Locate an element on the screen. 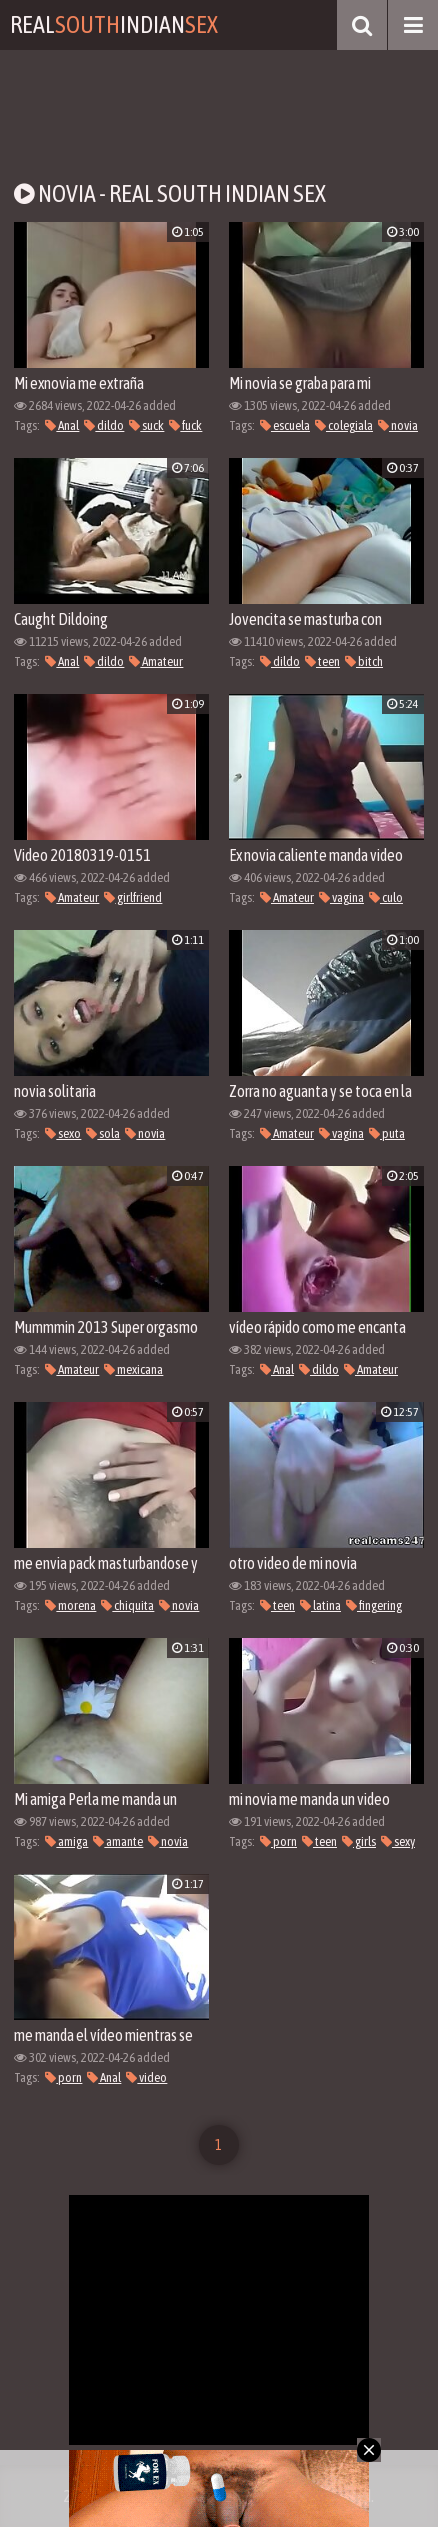  Amateur is located at coordinates (156, 661).